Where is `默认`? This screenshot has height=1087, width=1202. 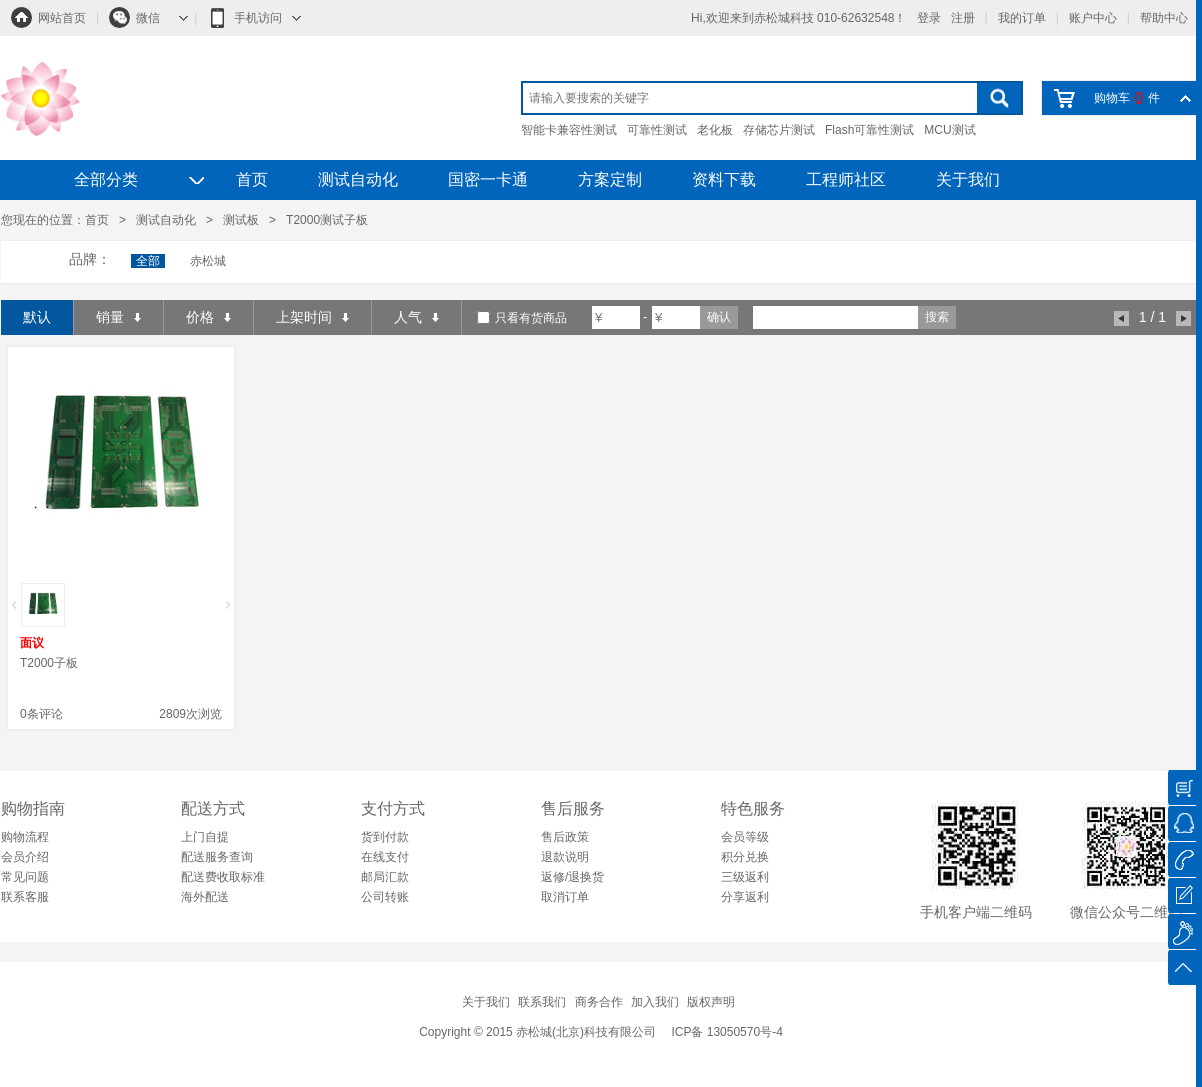 默认 is located at coordinates (37, 317).